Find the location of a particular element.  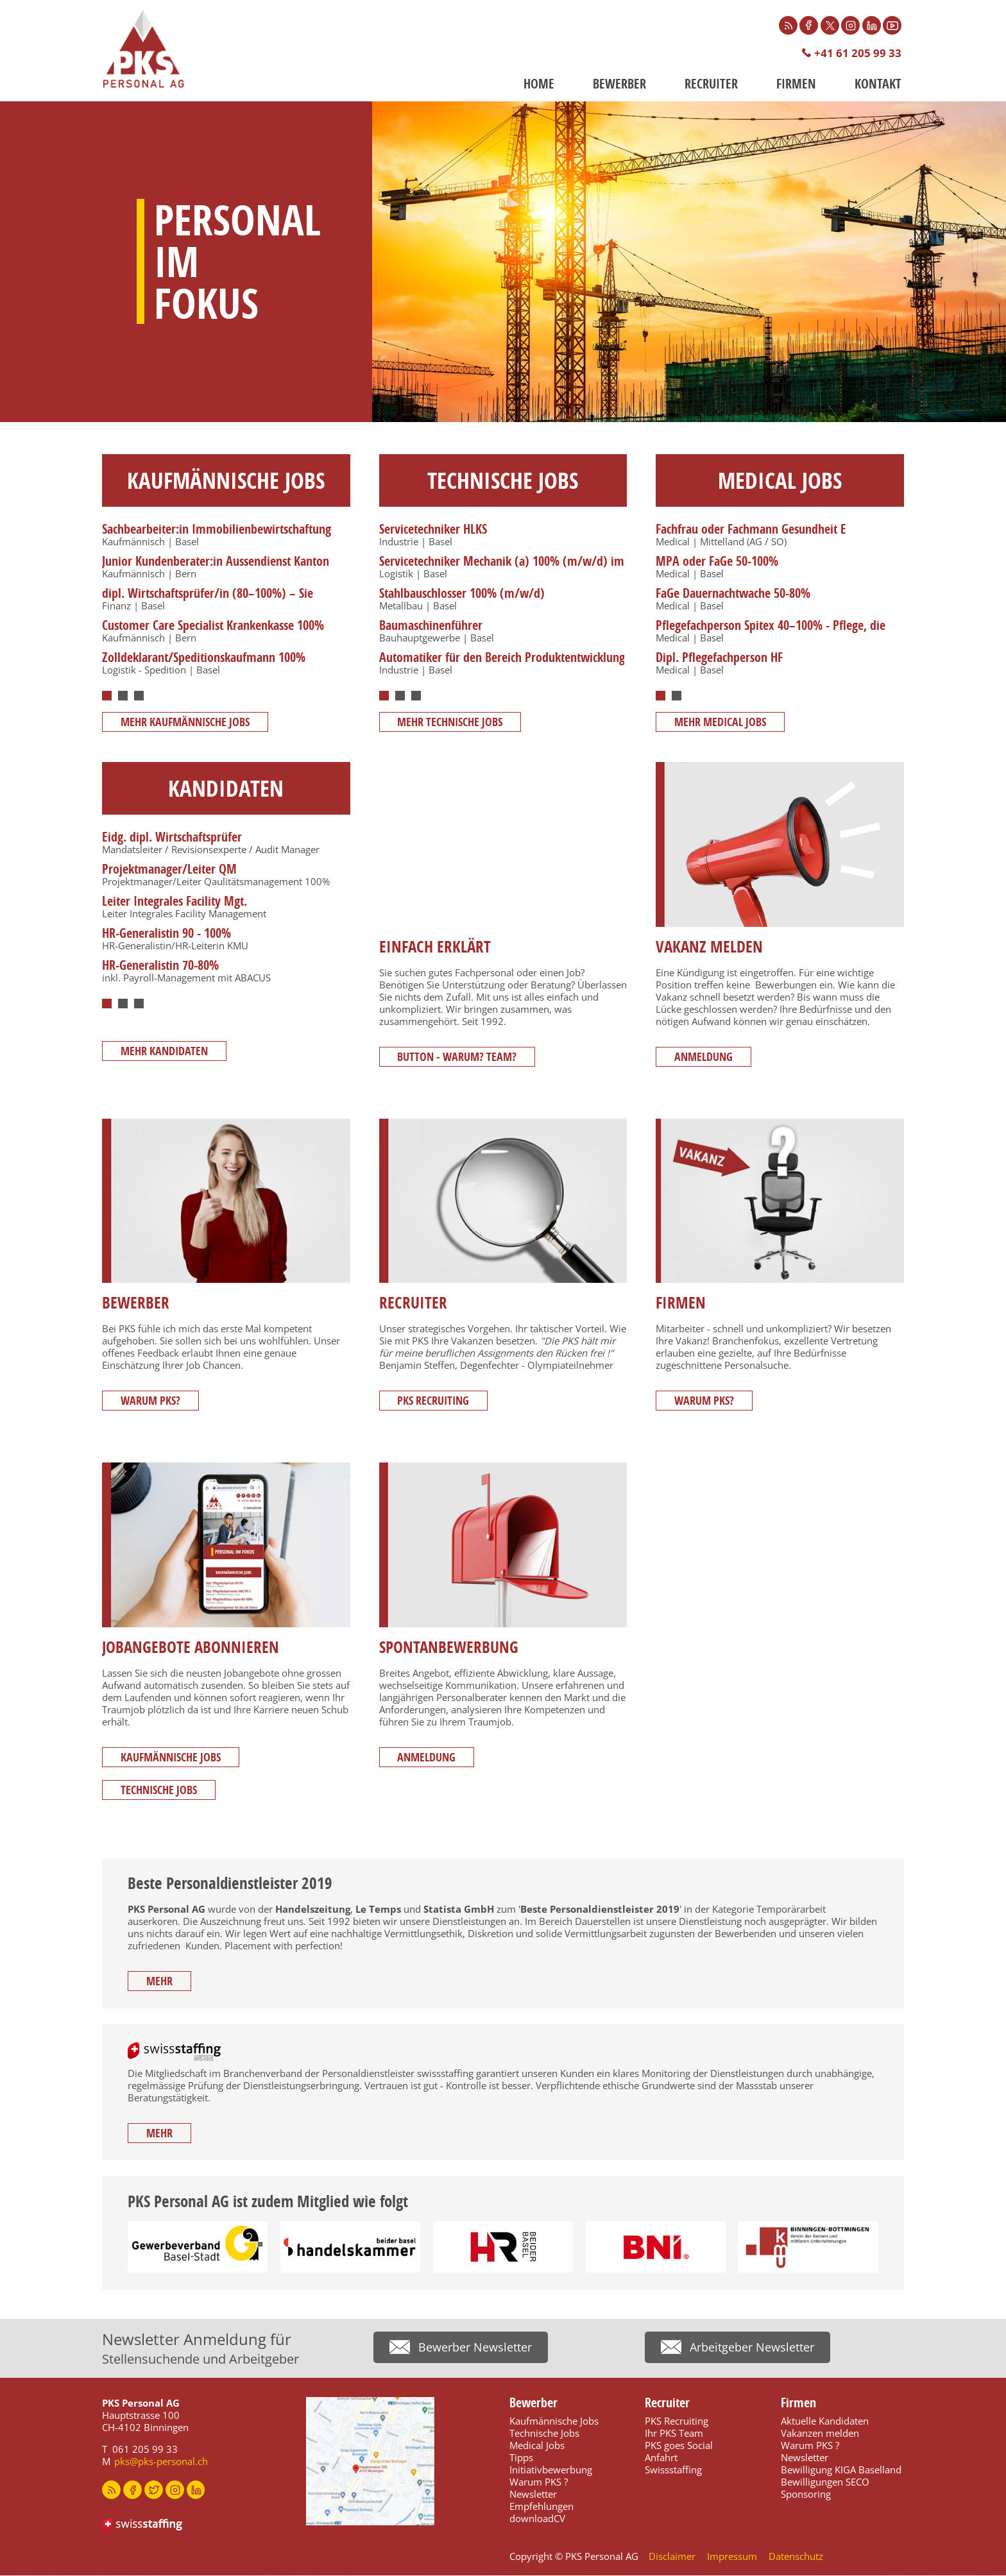

mehr TECHNISCHE JOBS is located at coordinates (451, 723).